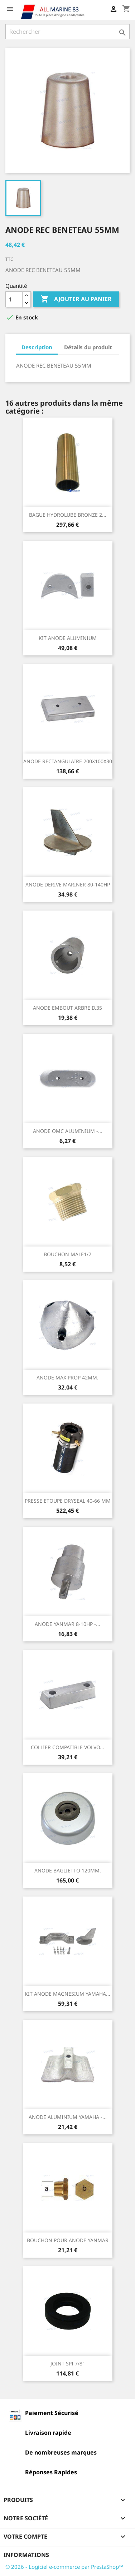 Image resolution: width=135 pixels, height=2576 pixels. What do you see at coordinates (68, 1500) in the screenshot?
I see `PRESSE ETOUPE DRYSEAL 40-66 MM` at bounding box center [68, 1500].